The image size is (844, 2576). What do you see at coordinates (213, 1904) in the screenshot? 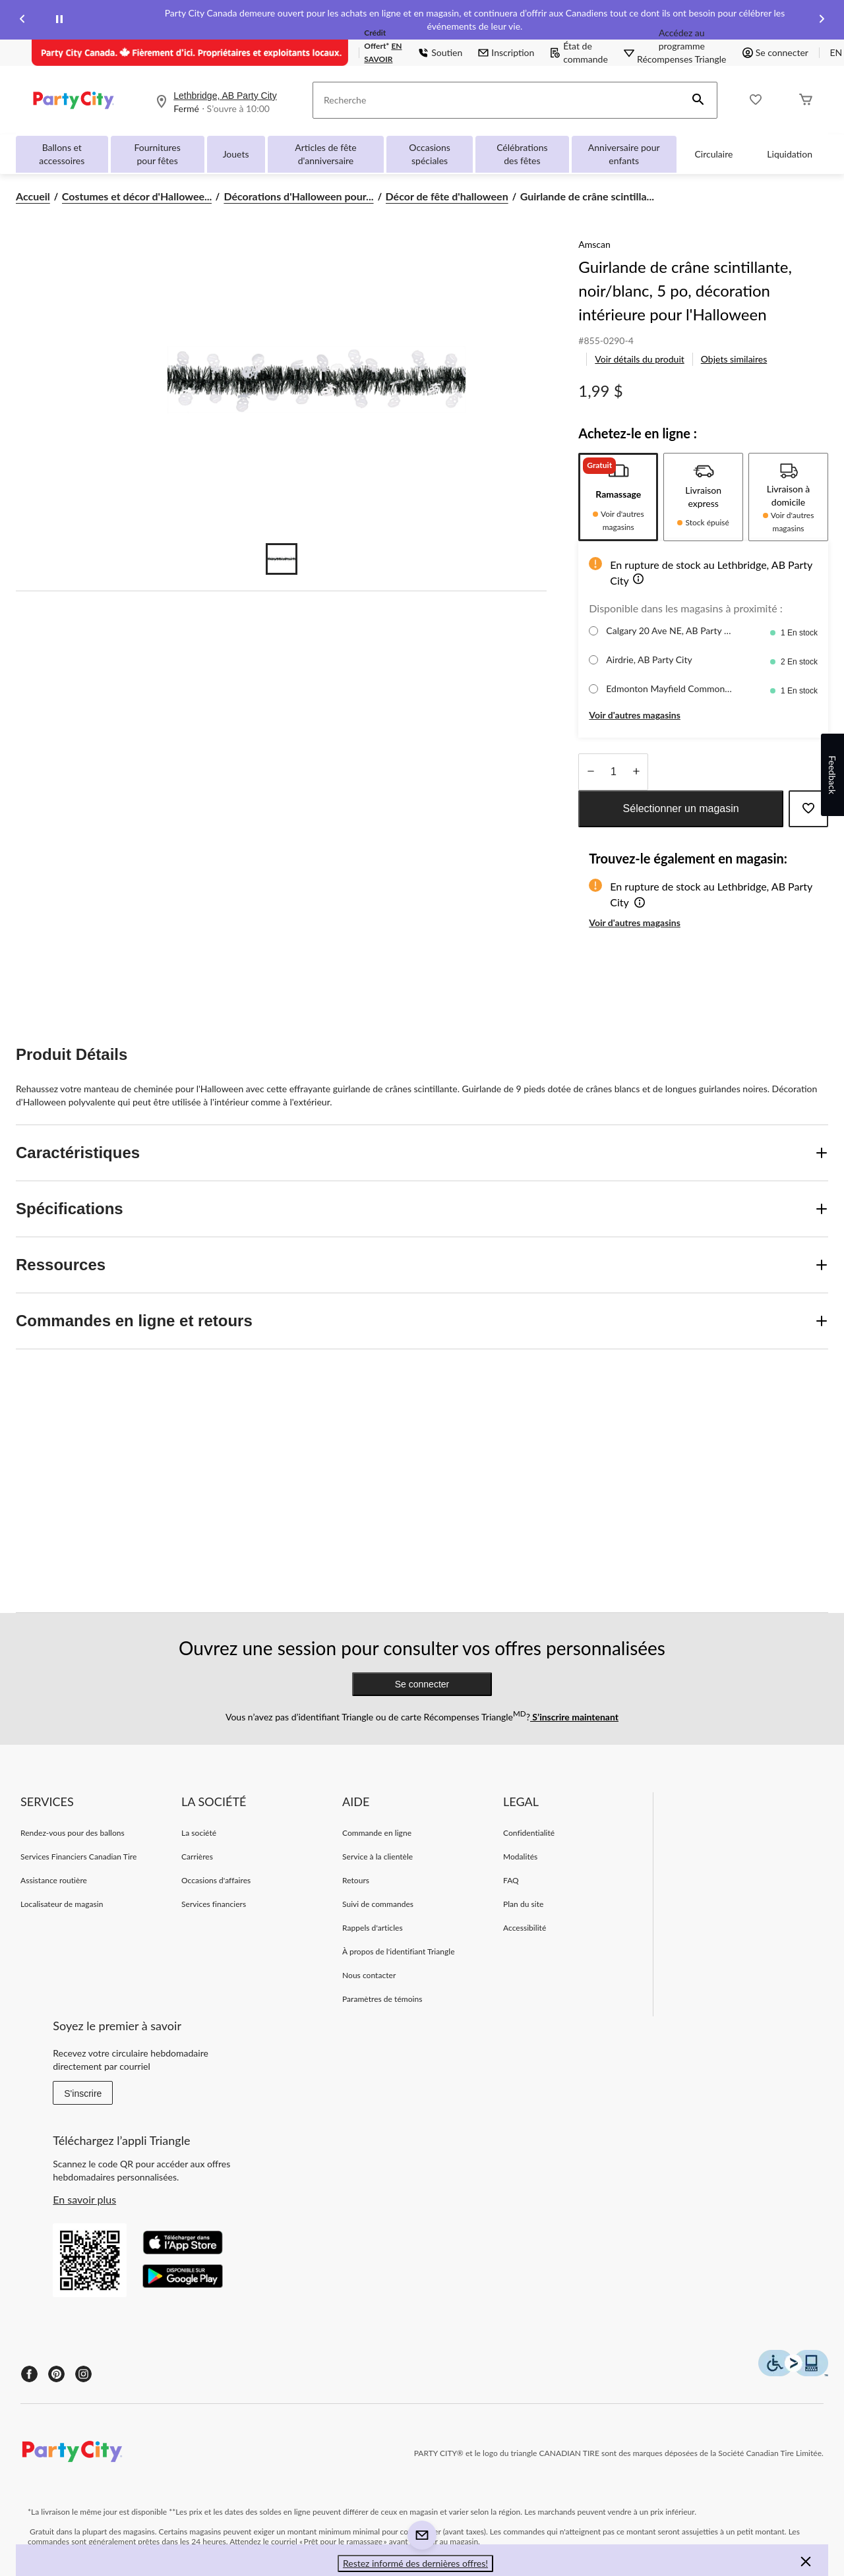
I see `Services financiers` at bounding box center [213, 1904].